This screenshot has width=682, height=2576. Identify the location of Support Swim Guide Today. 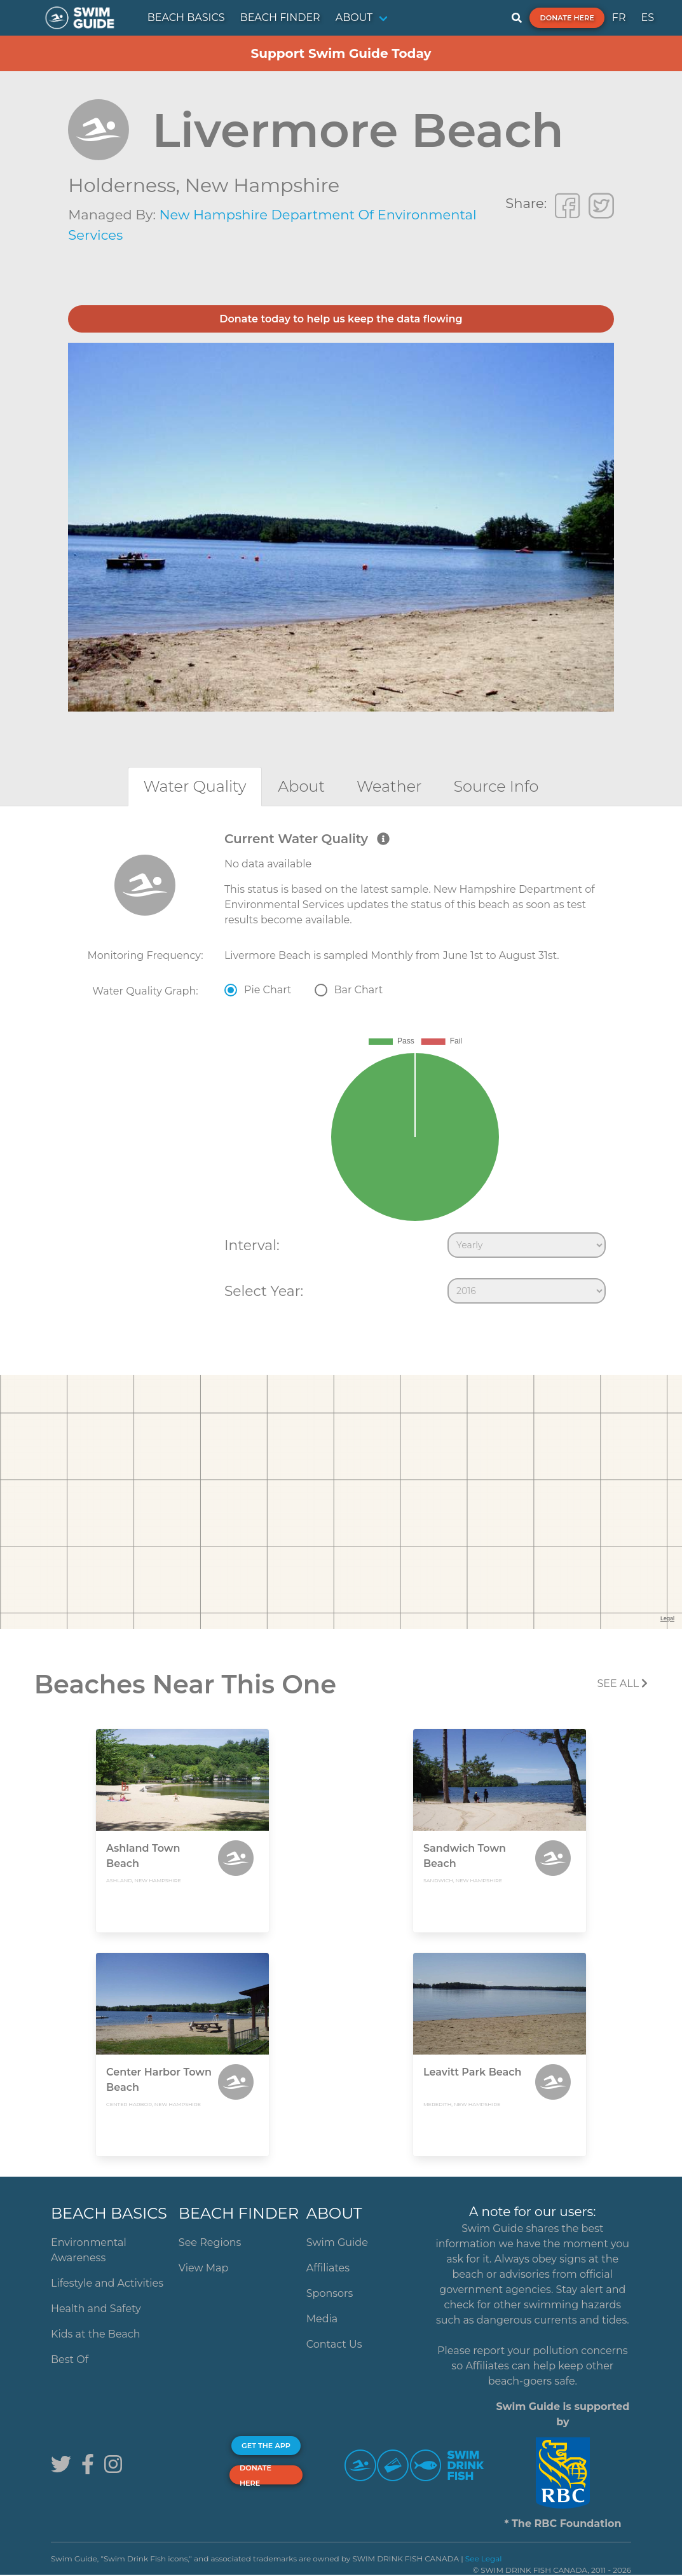
(340, 53).